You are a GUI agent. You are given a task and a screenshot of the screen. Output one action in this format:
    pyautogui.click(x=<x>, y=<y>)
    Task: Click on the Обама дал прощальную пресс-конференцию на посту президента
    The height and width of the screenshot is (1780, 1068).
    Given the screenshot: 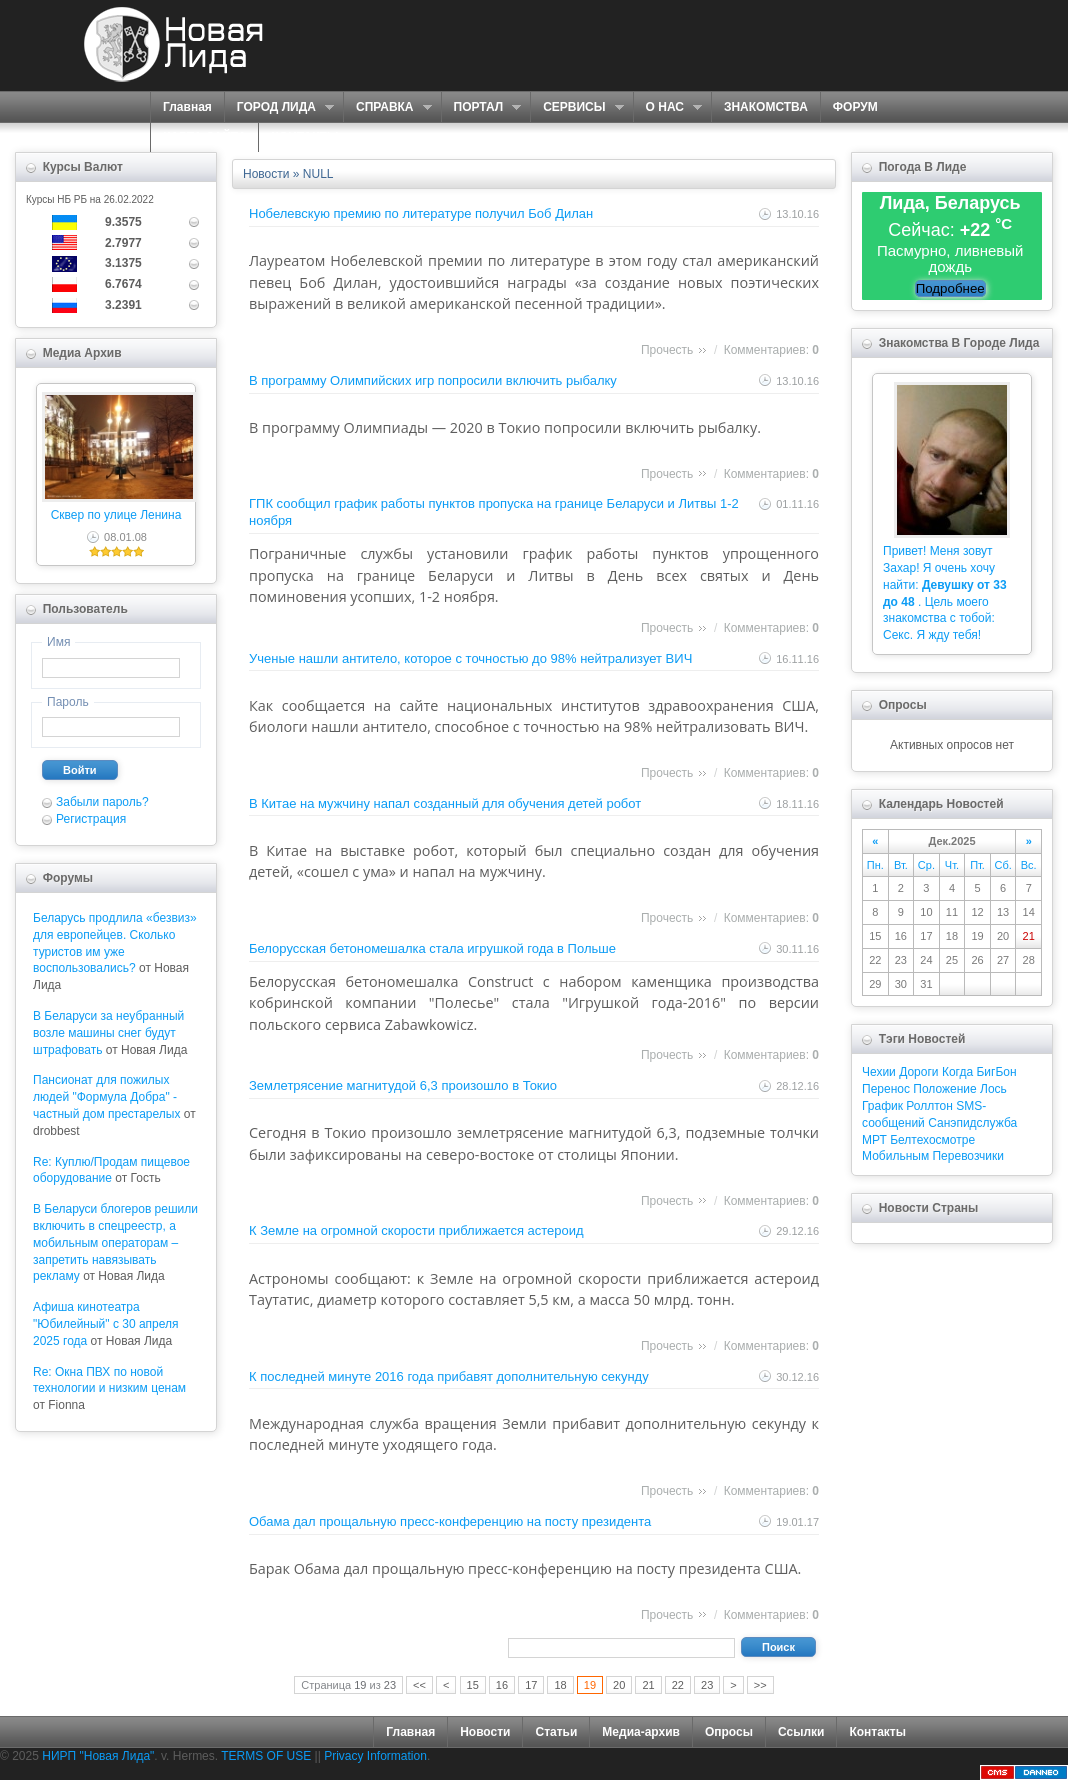 What is the action you would take?
    pyautogui.click(x=450, y=1521)
    